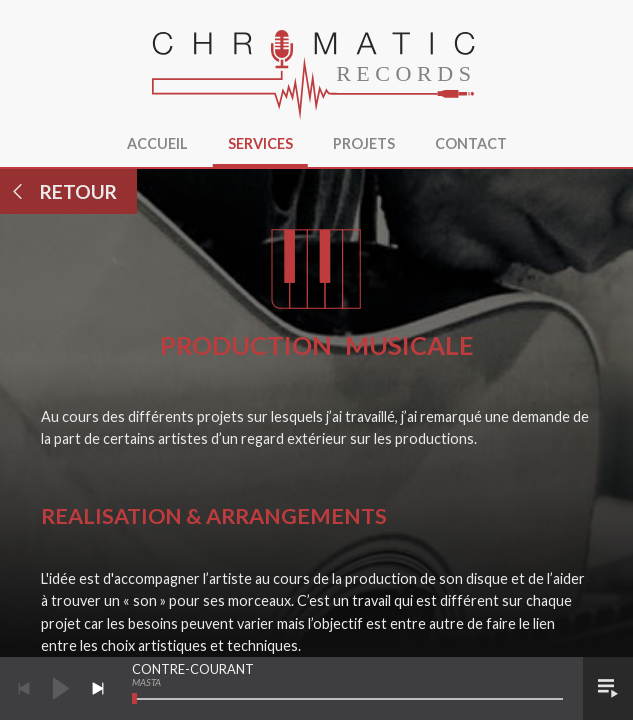  Describe the element at coordinates (260, 143) in the screenshot. I see `Services` at that location.